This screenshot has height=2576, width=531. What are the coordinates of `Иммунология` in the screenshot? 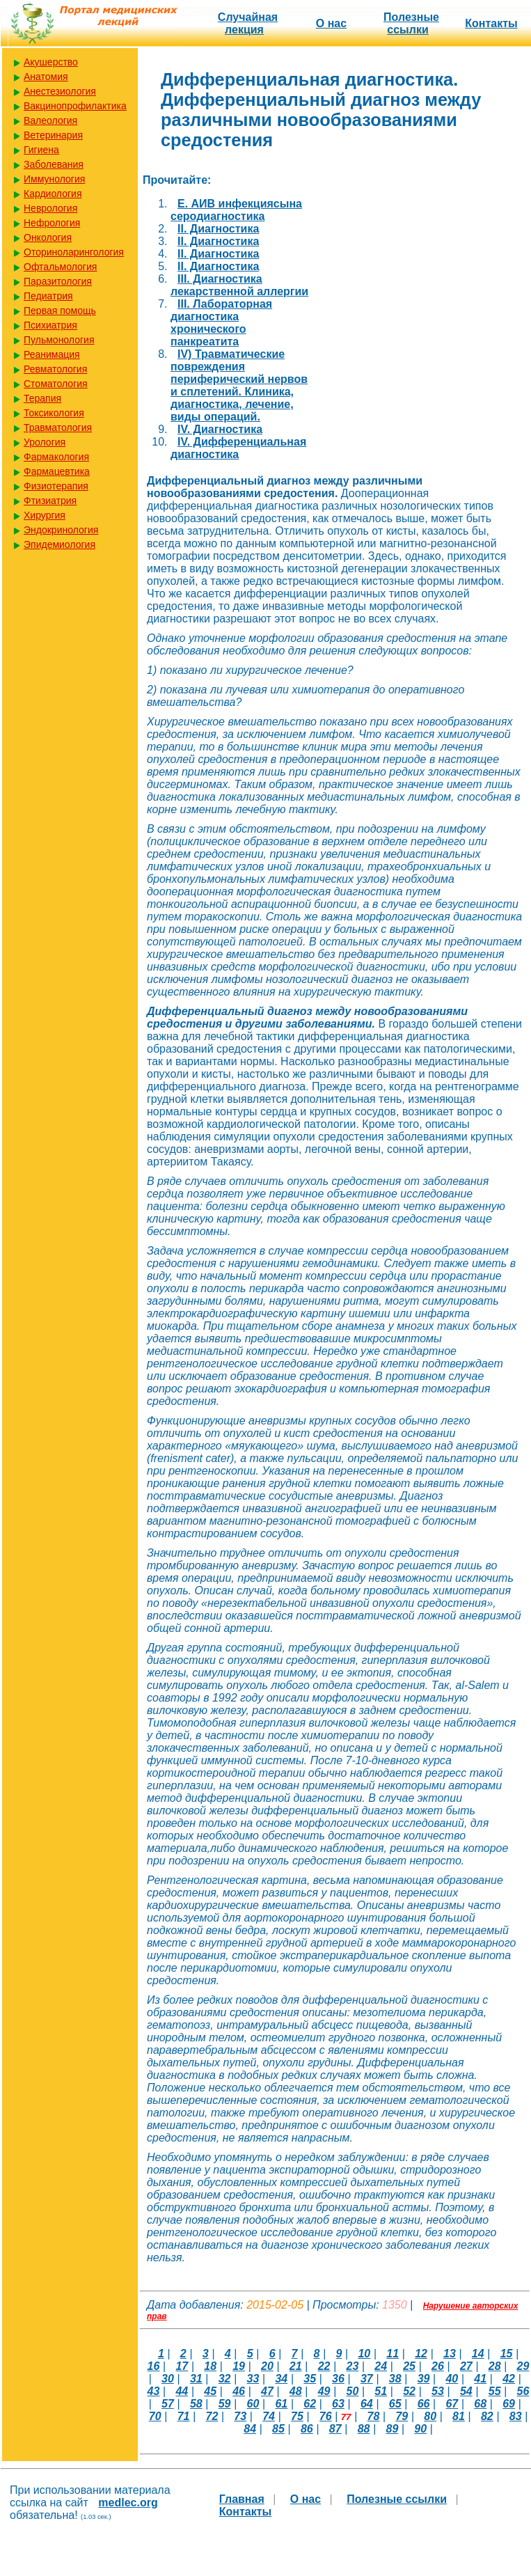 It's located at (54, 178).